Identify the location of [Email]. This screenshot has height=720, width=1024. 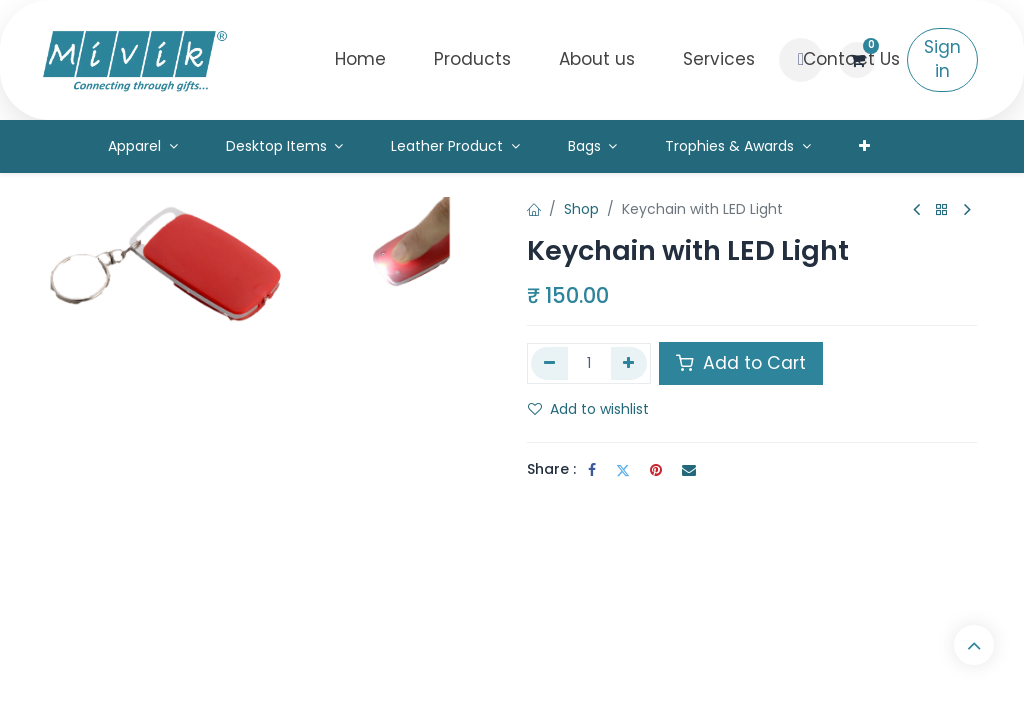
(689, 470).